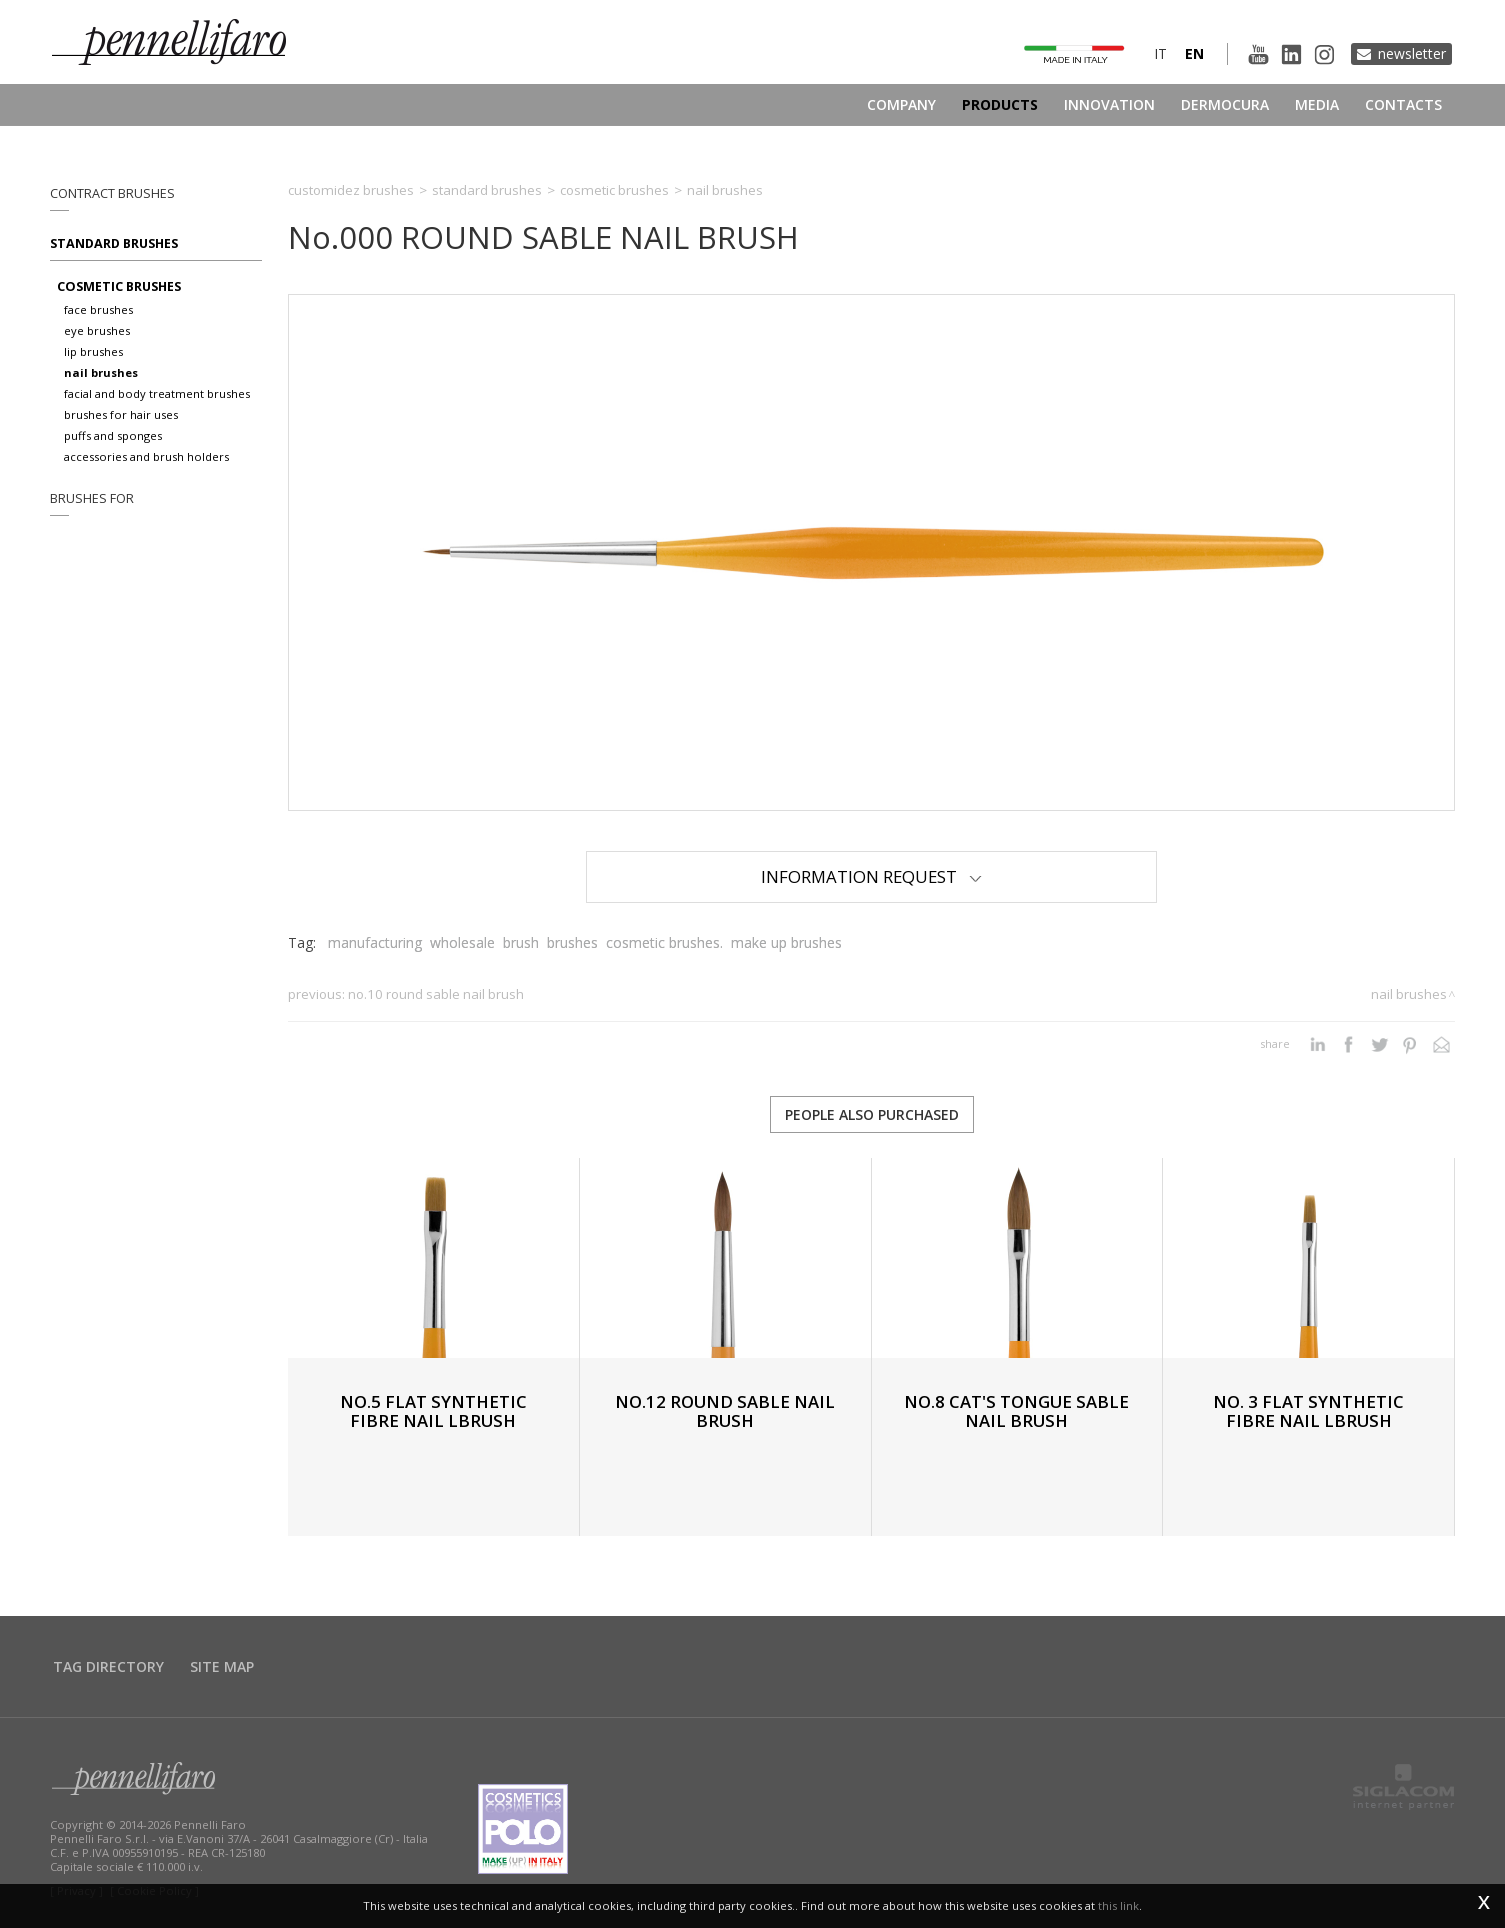 The width and height of the screenshot is (1505, 1928). I want to click on Facial and body treatment brushes, so click(157, 393).